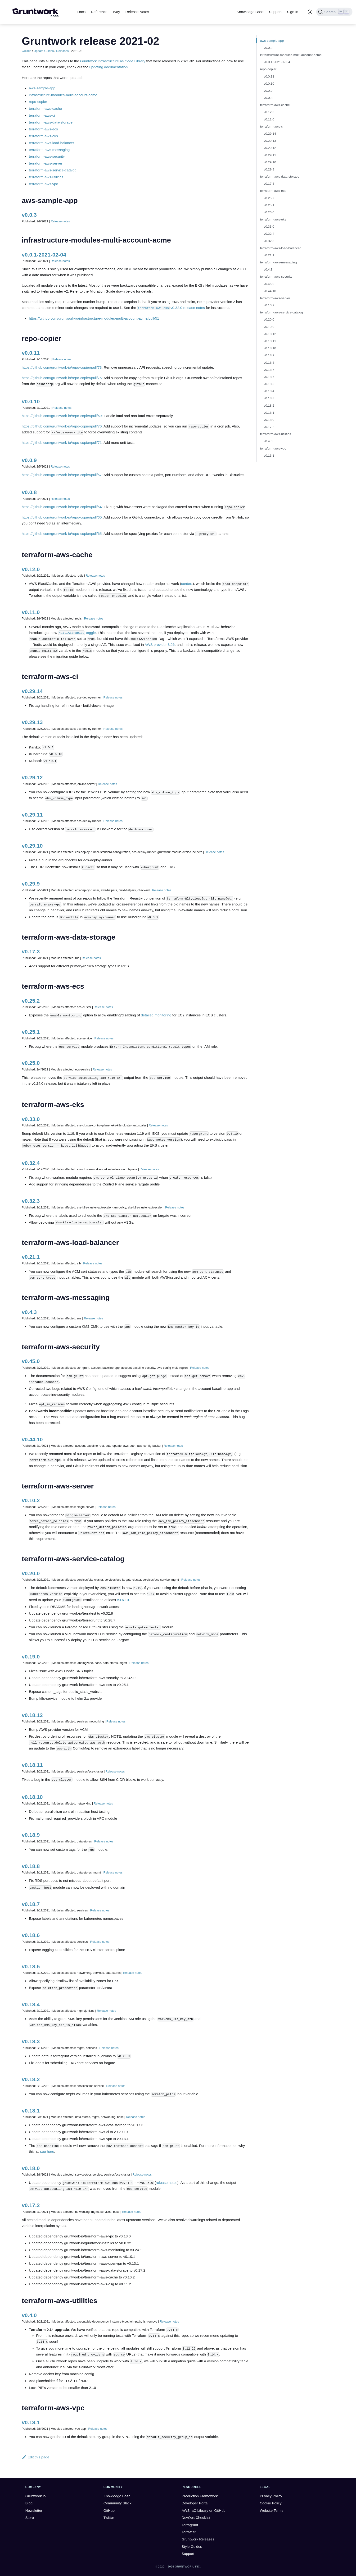 Image resolution: width=356 pixels, height=2576 pixels. Describe the element at coordinates (31, 884) in the screenshot. I see `v0.29.9` at that location.